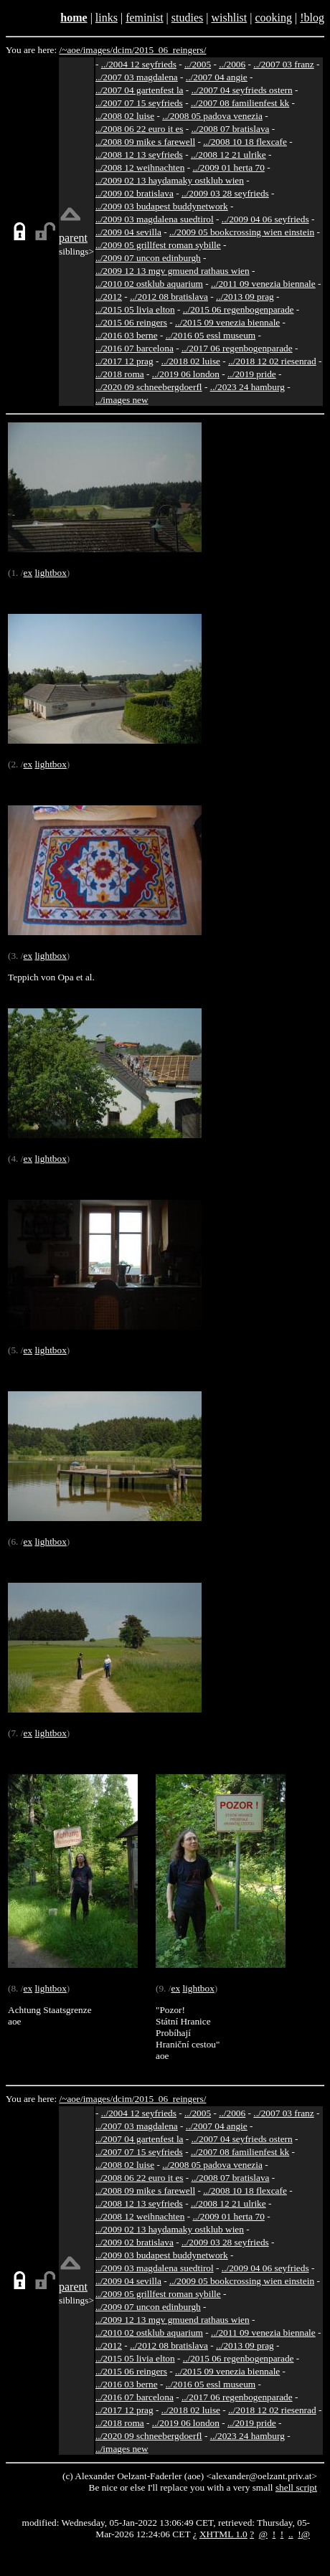 Image resolution: width=330 pixels, height=2576 pixels. I want to click on ../2007 04 seyfrieds ostern, so click(242, 90).